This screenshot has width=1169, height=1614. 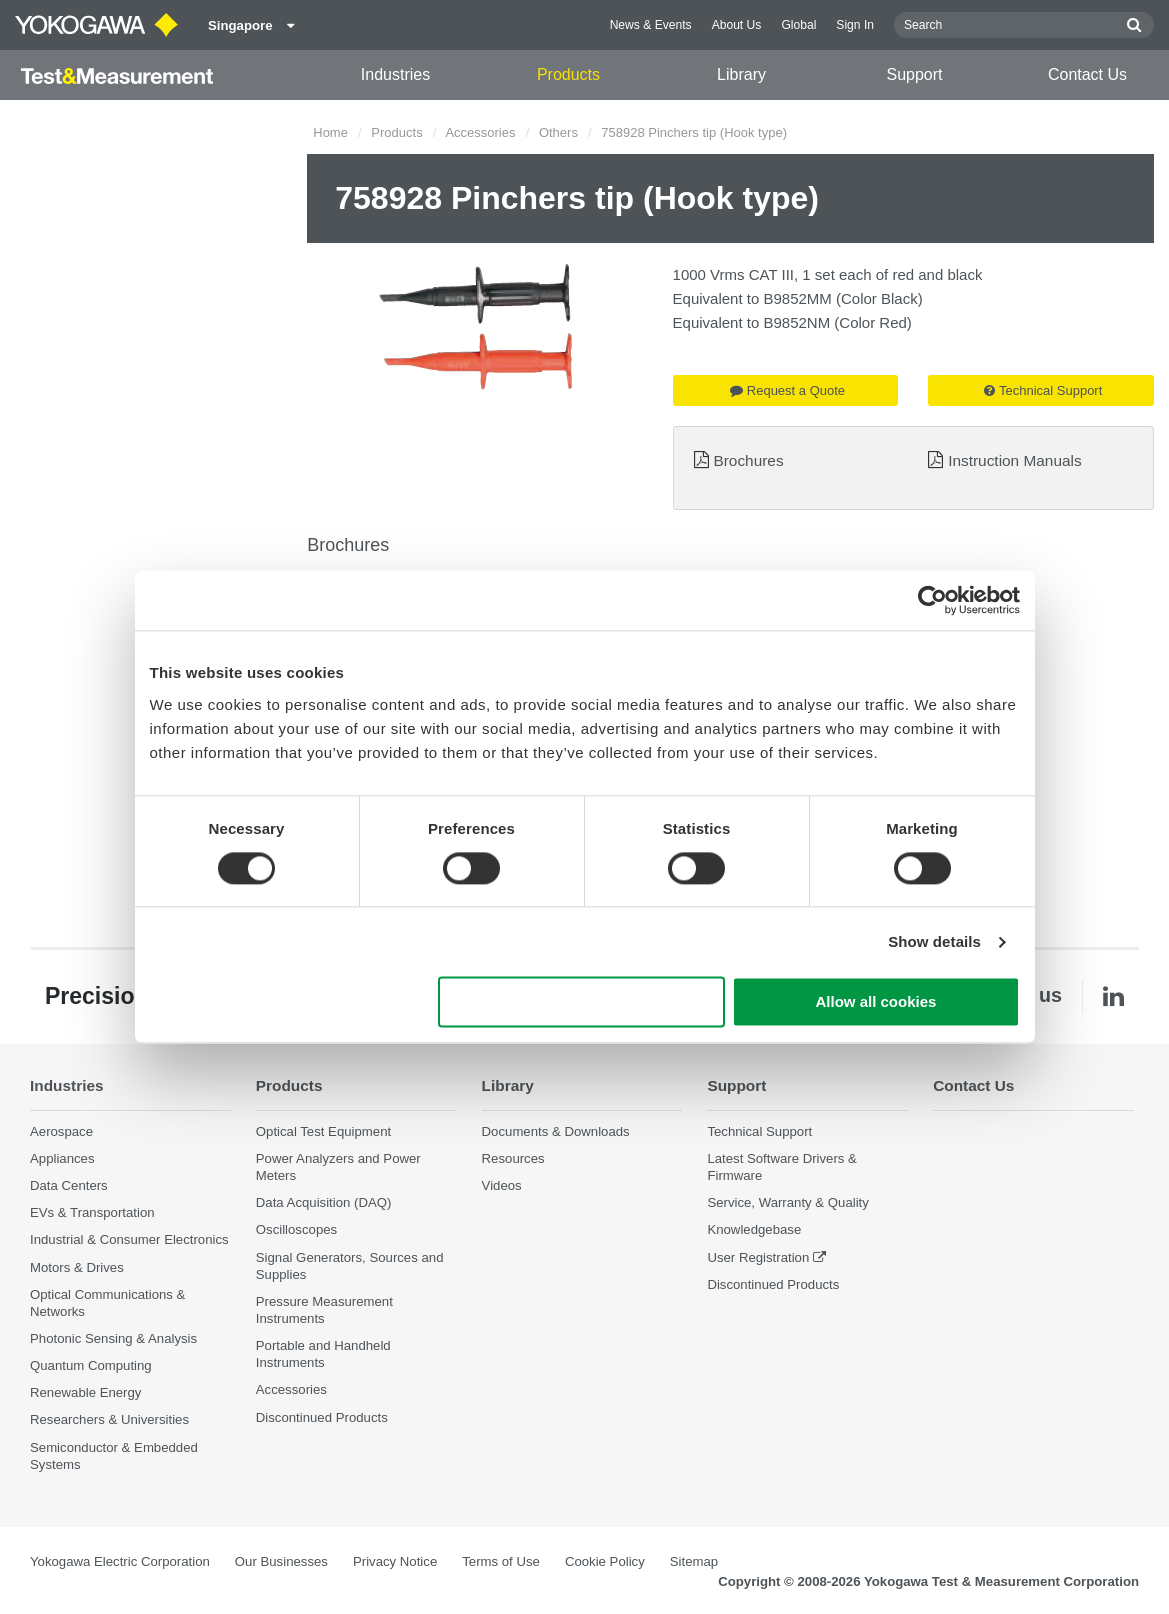 I want to click on Our Businesses, so click(x=281, y=1561).